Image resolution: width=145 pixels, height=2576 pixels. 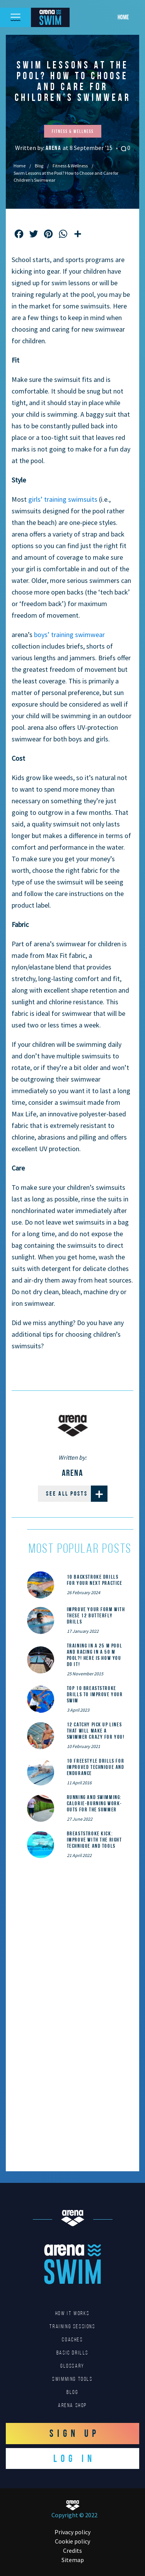 I want to click on Arena, so click(x=54, y=148).